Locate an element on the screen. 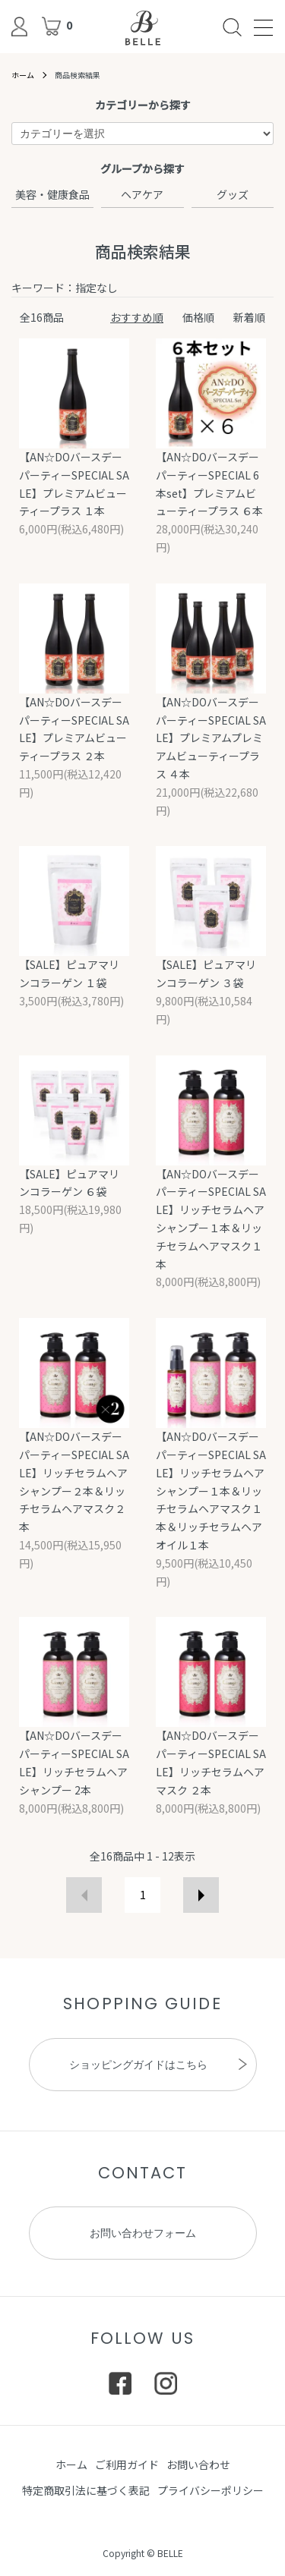 The image size is (285, 2576). [メニュー] is located at coordinates (262, 26).